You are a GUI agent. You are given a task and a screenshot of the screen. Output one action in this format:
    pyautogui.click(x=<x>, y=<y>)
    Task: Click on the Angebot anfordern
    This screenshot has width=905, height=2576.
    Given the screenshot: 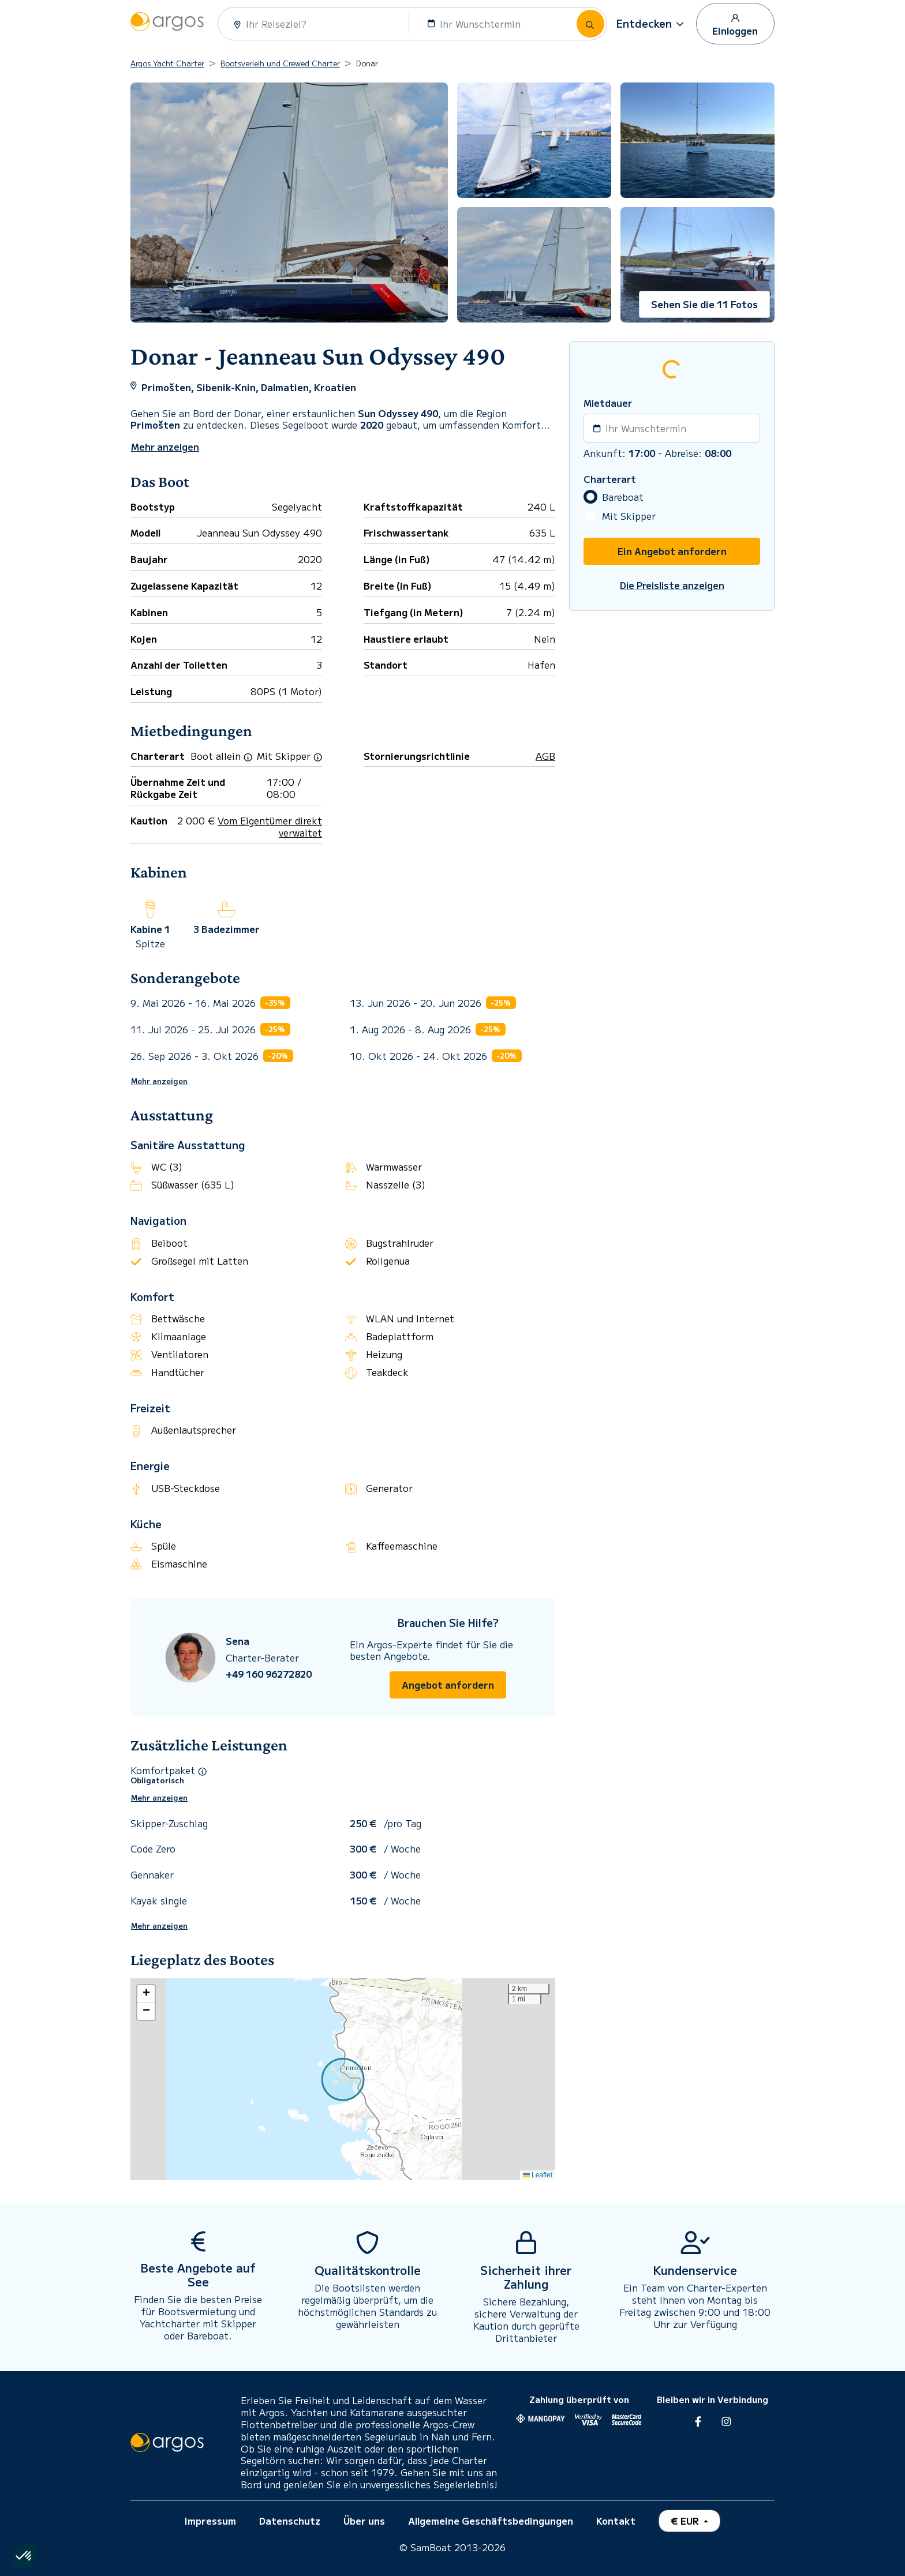 What is the action you would take?
    pyautogui.click(x=448, y=1685)
    